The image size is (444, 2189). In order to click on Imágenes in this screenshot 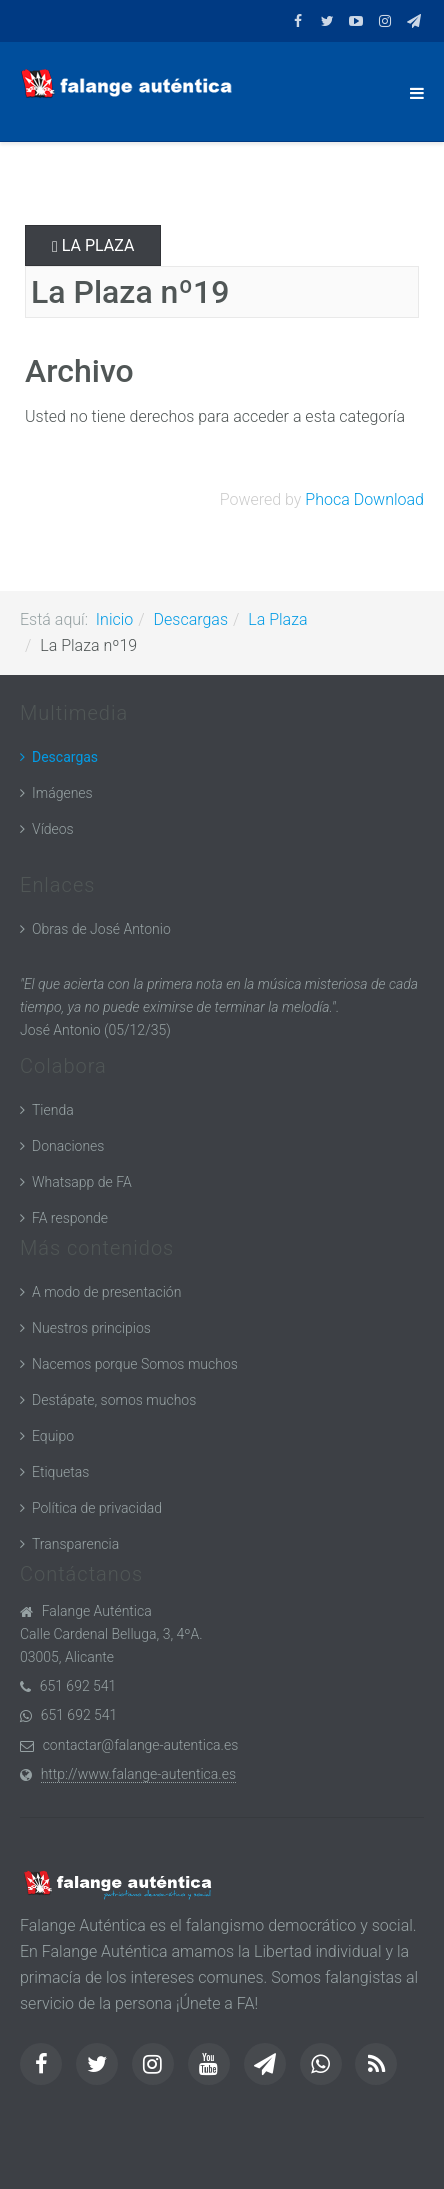, I will do `click(62, 793)`.